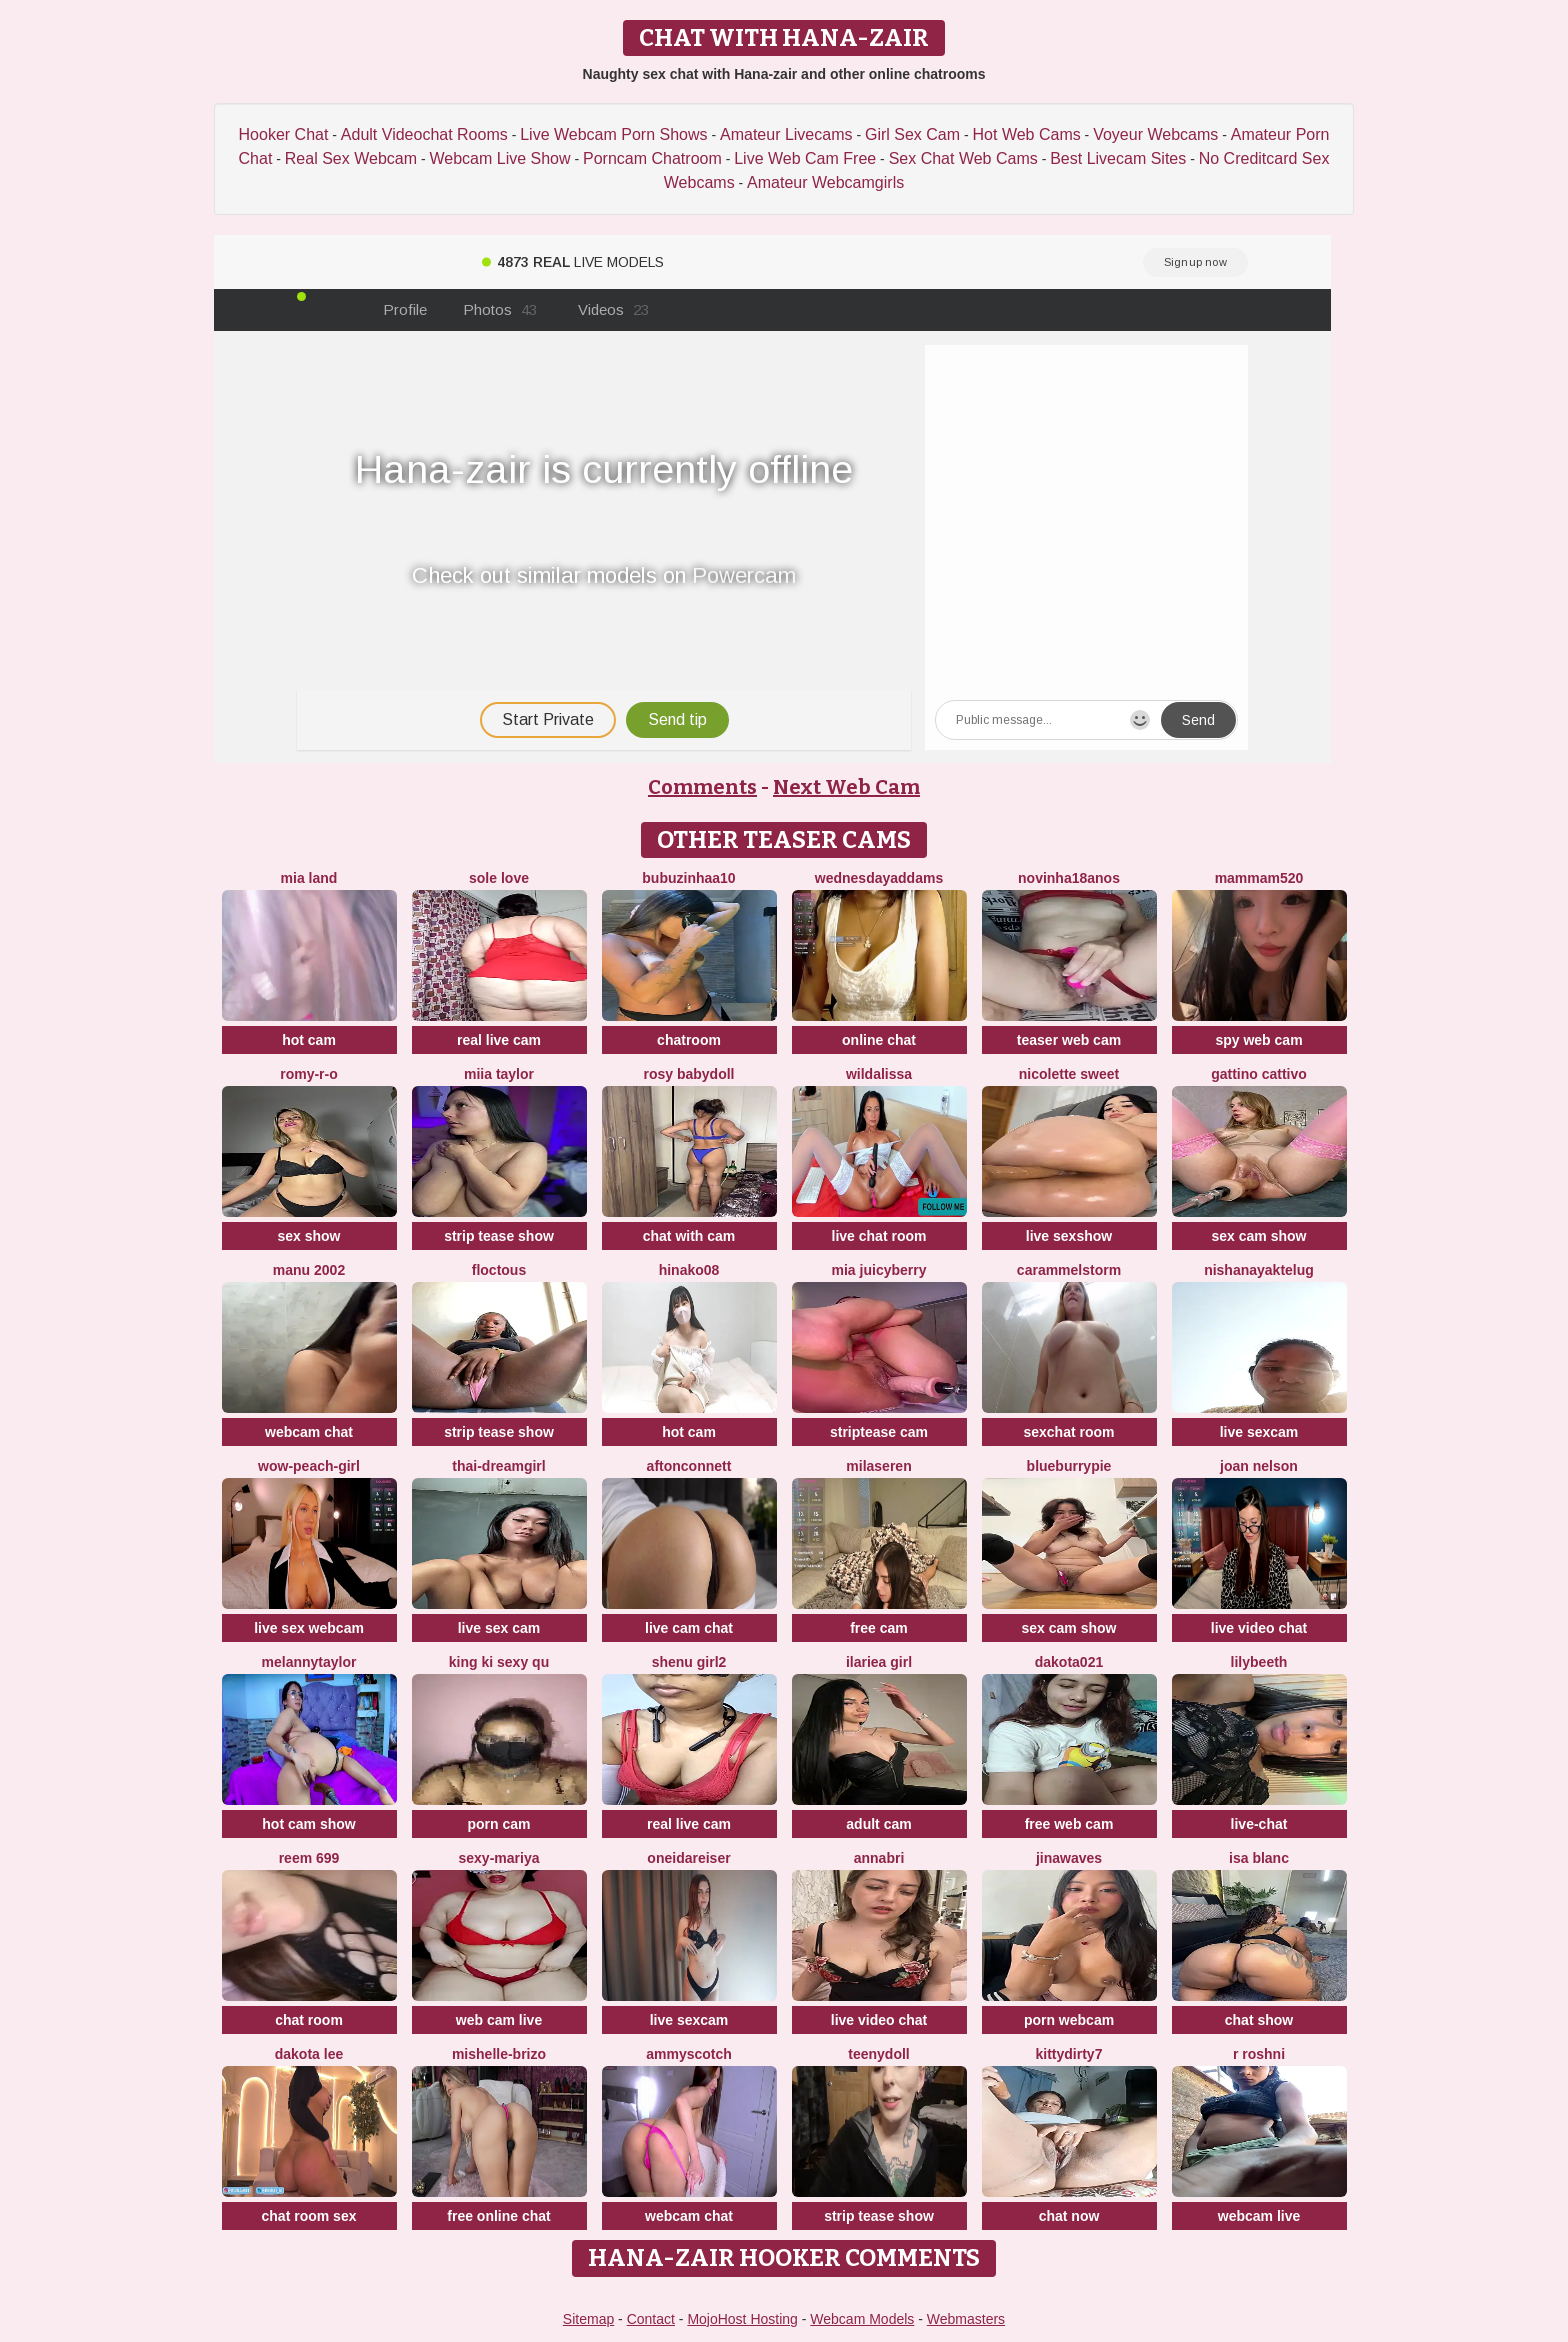 The height and width of the screenshot is (2342, 1568). What do you see at coordinates (688, 1858) in the screenshot?
I see `OneidaReiser` at bounding box center [688, 1858].